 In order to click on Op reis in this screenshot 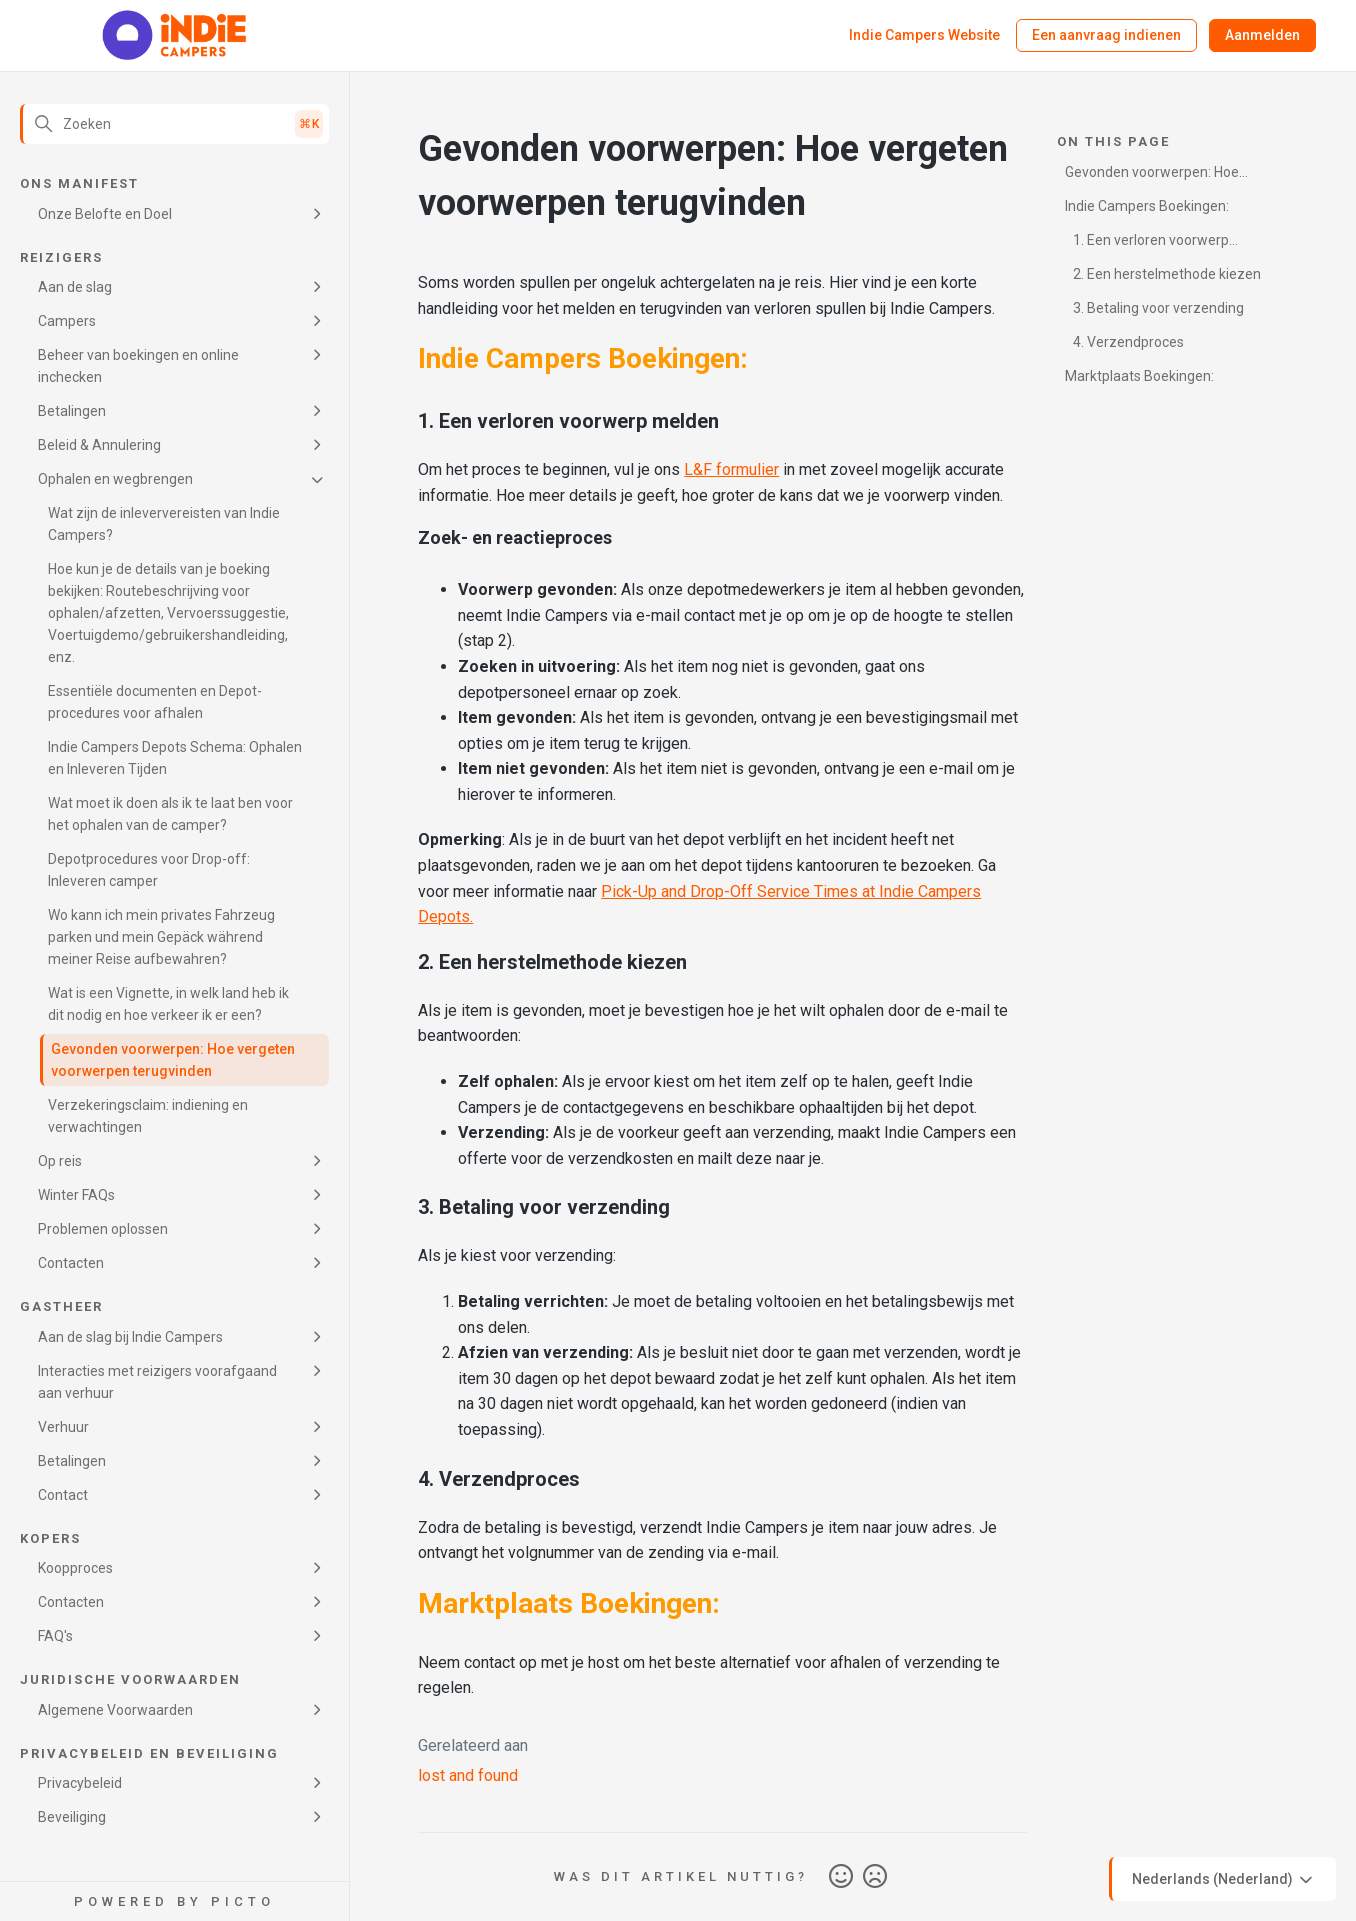, I will do `click(60, 1161)`.